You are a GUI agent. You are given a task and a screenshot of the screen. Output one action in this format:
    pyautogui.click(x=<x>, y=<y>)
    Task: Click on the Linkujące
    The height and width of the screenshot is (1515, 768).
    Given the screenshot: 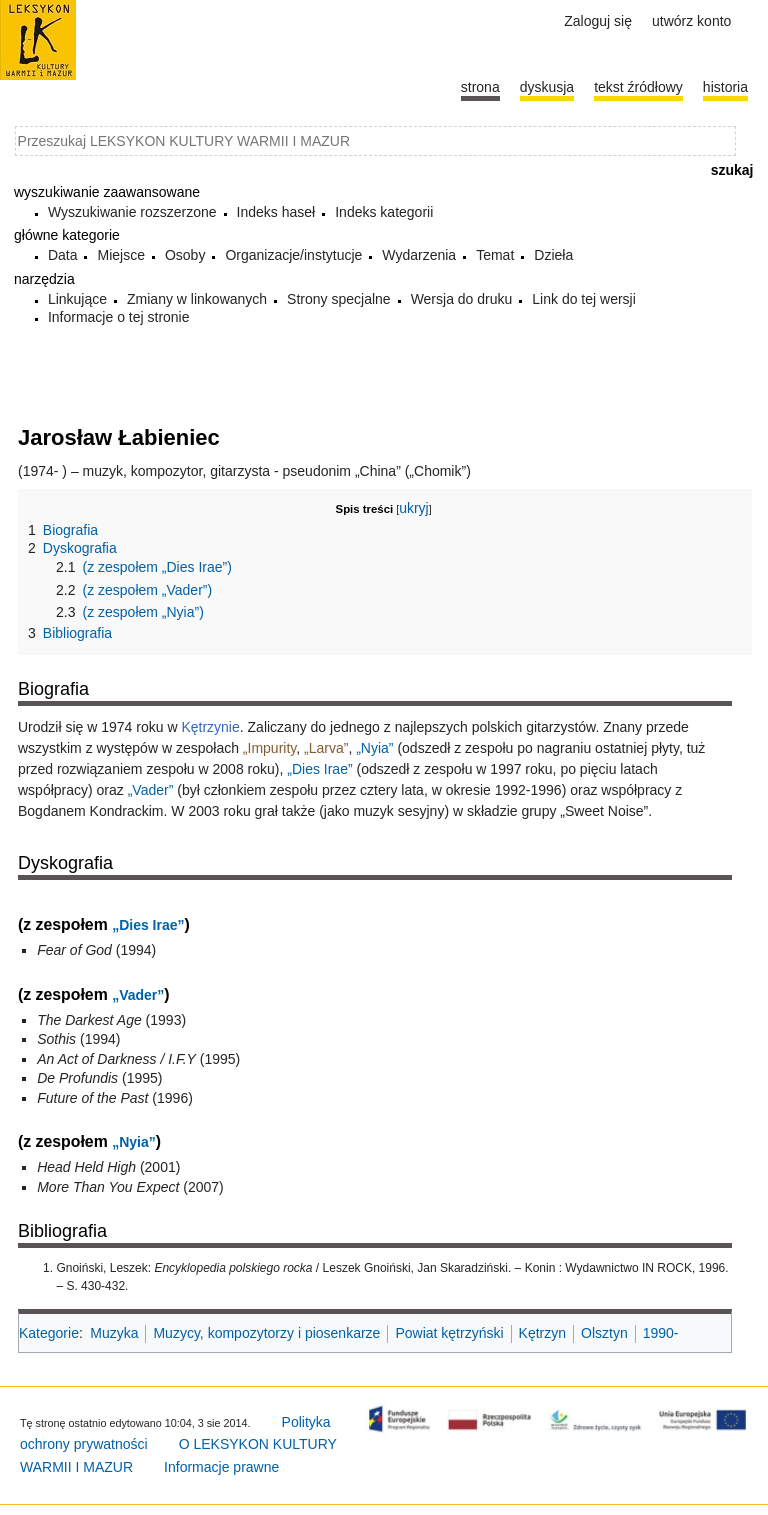 What is the action you would take?
    pyautogui.click(x=77, y=299)
    